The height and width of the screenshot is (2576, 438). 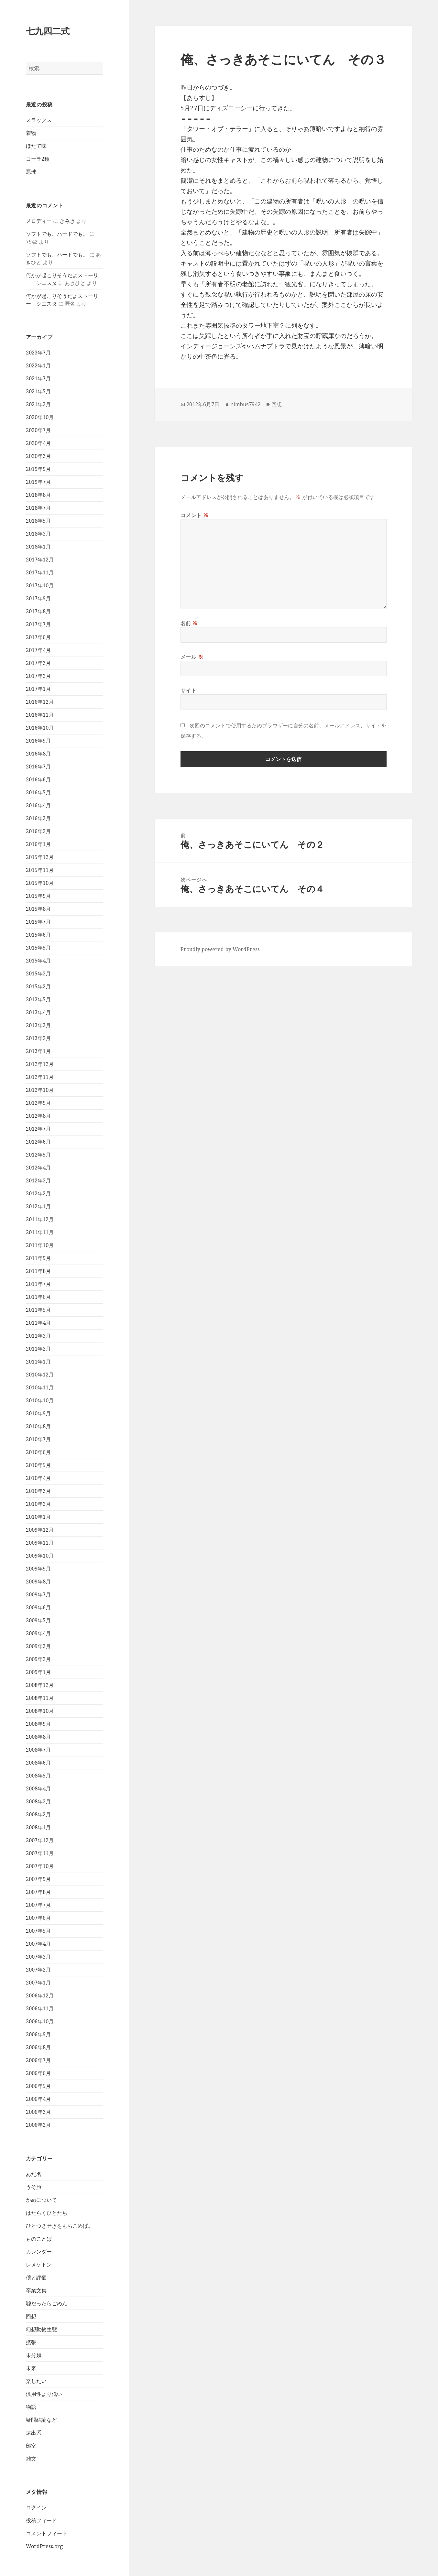 I want to click on 2018年1月, so click(x=38, y=546).